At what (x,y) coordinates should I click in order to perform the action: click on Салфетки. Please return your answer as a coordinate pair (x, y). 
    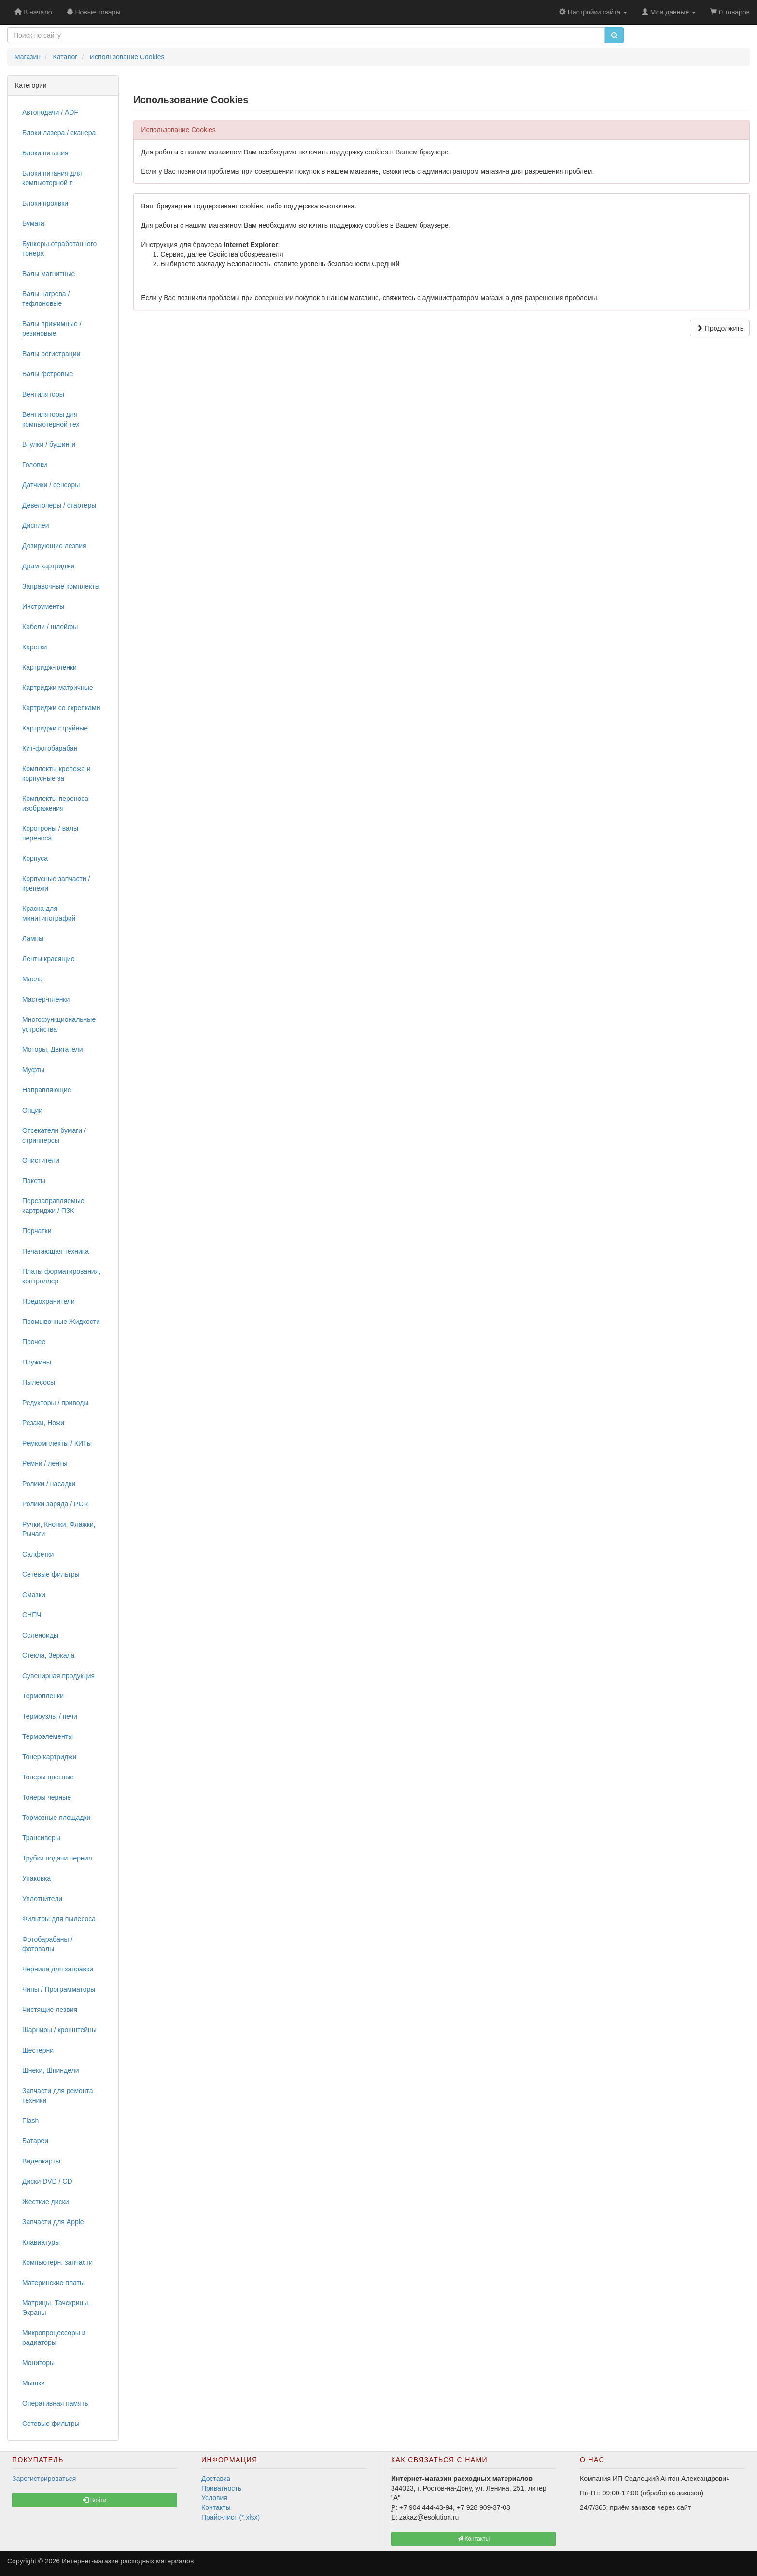
    Looking at the image, I should click on (38, 1554).